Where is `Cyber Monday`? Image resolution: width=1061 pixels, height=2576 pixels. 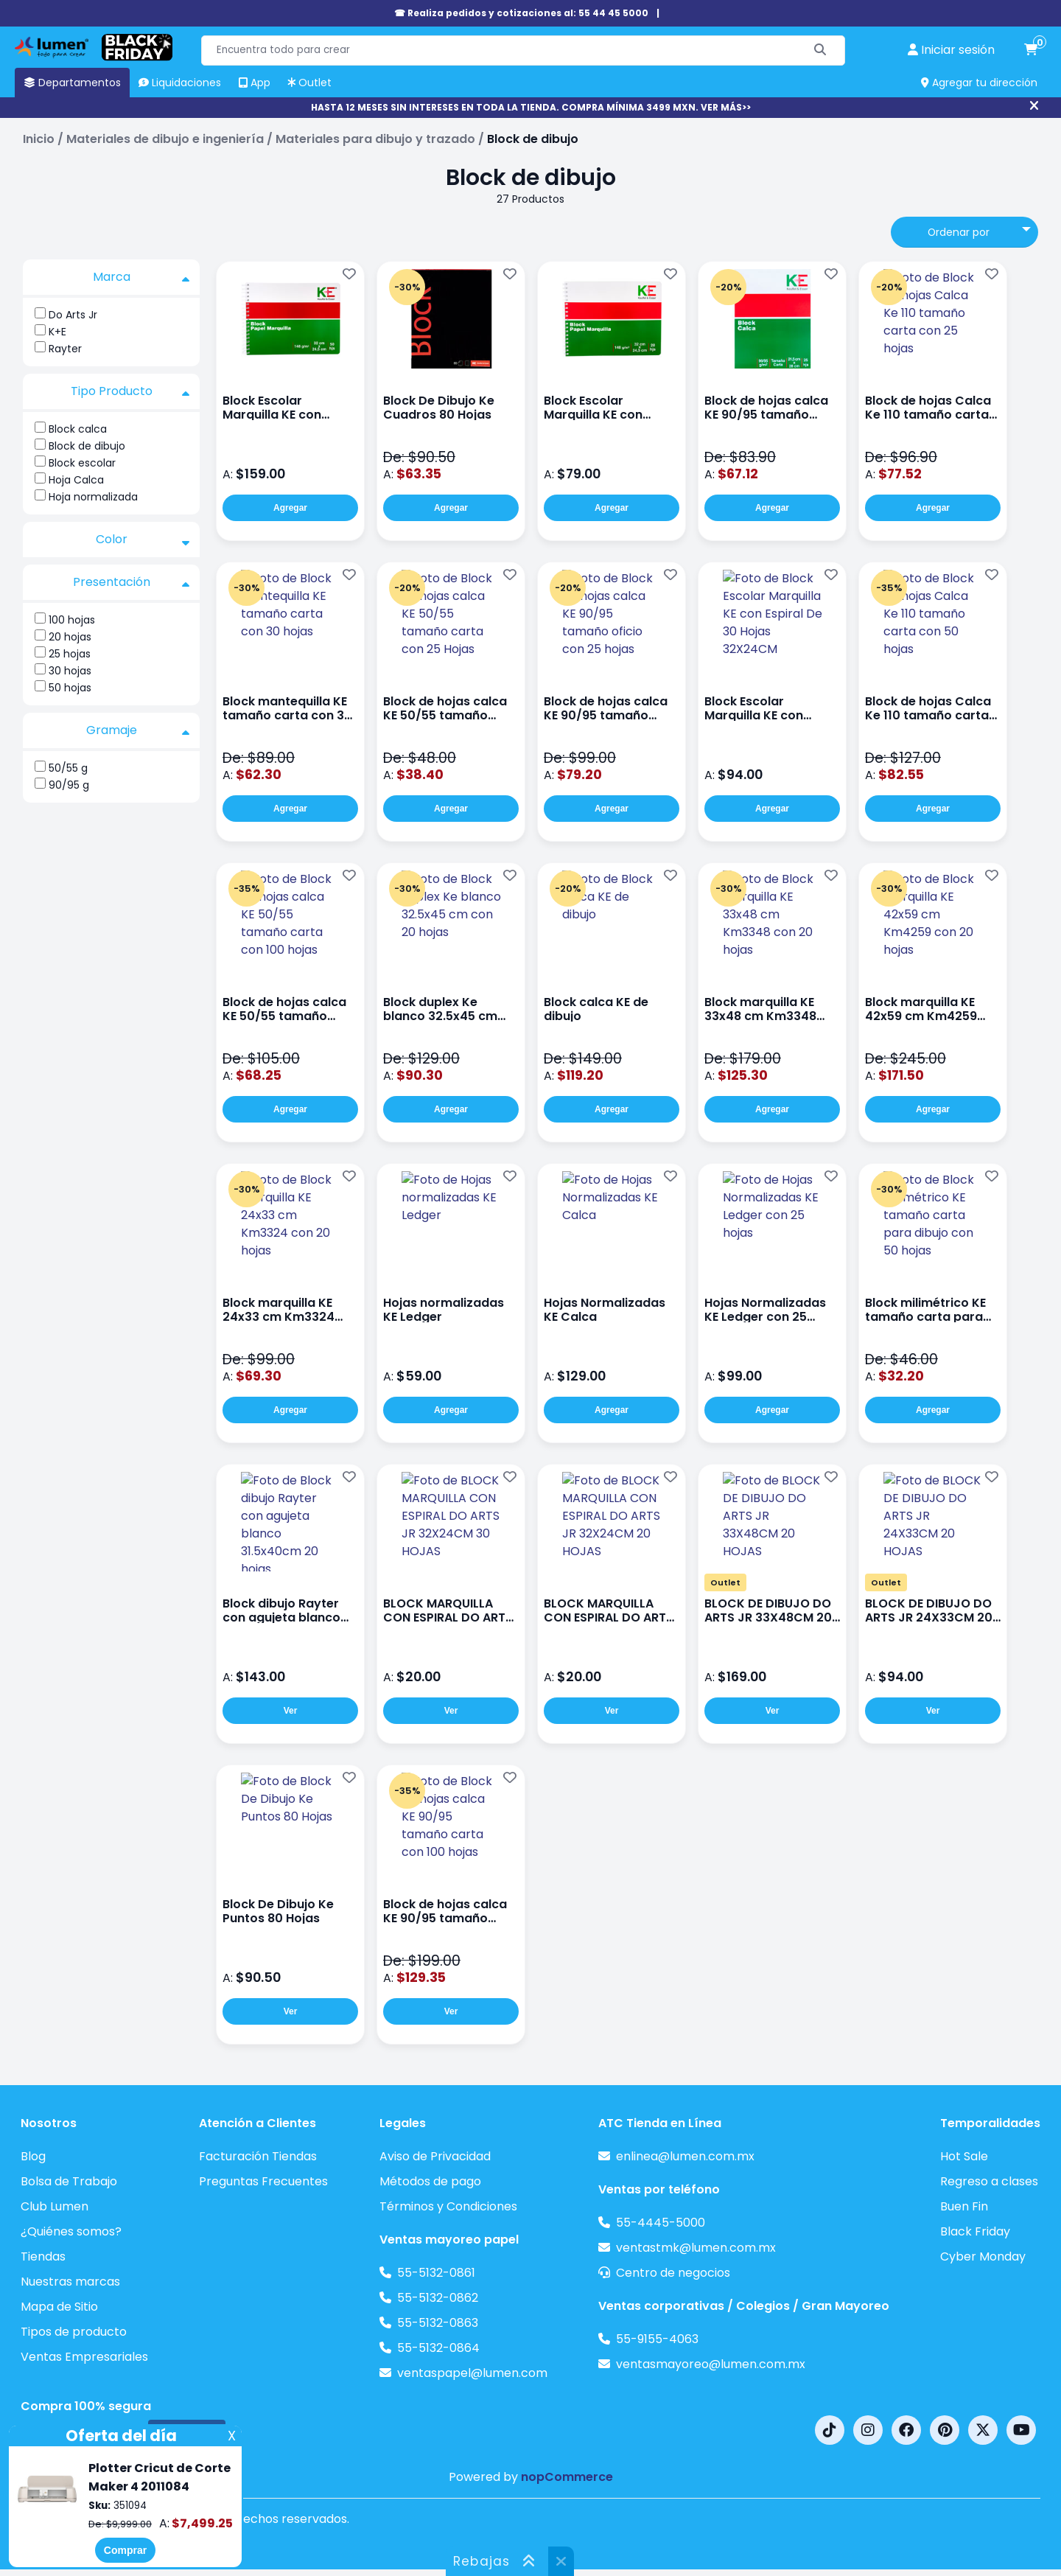
Cyber Monday is located at coordinates (983, 2256).